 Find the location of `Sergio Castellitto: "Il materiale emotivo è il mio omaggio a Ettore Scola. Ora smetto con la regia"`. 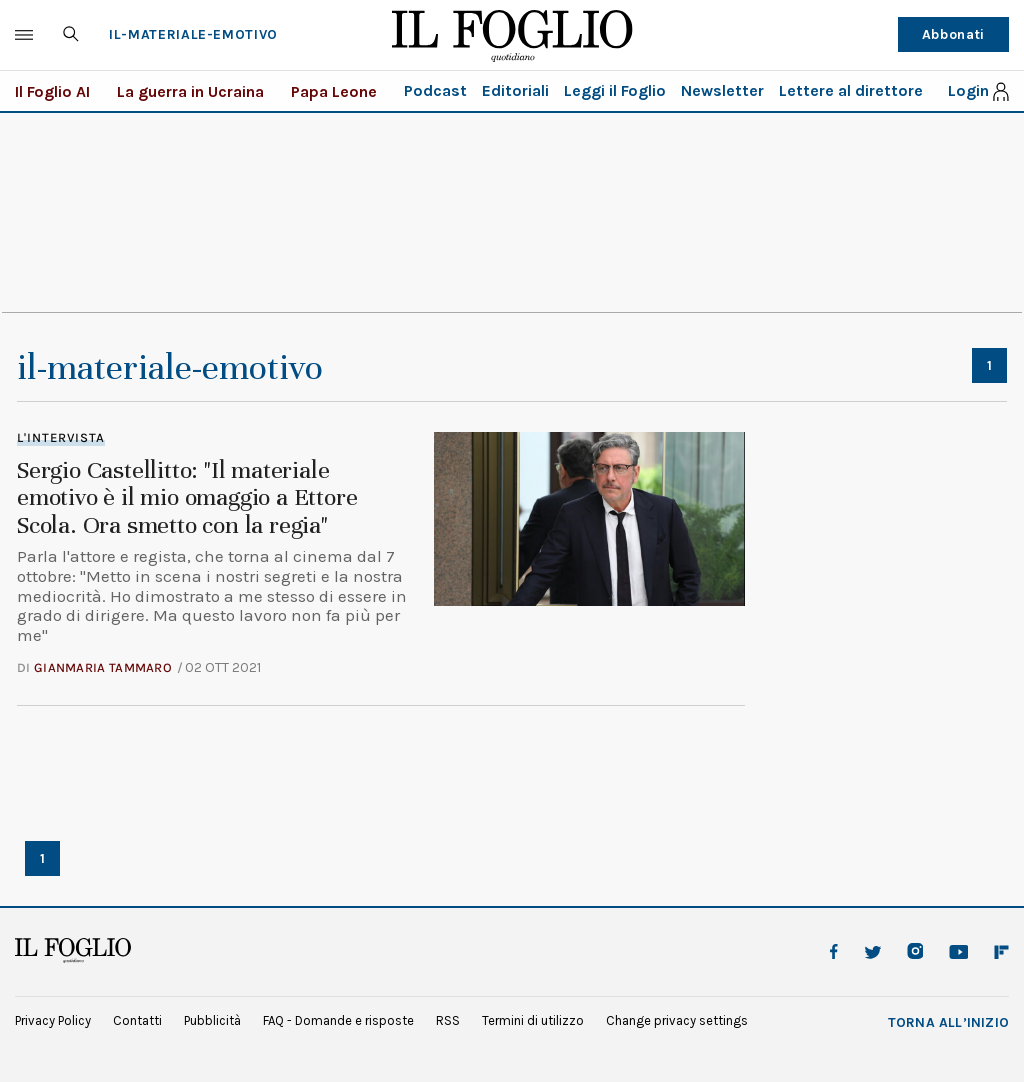

Sergio Castellitto: "Il materiale emotivo è il mio omaggio a Ettore Scola. Ora smetto con la regia" is located at coordinates (187, 497).